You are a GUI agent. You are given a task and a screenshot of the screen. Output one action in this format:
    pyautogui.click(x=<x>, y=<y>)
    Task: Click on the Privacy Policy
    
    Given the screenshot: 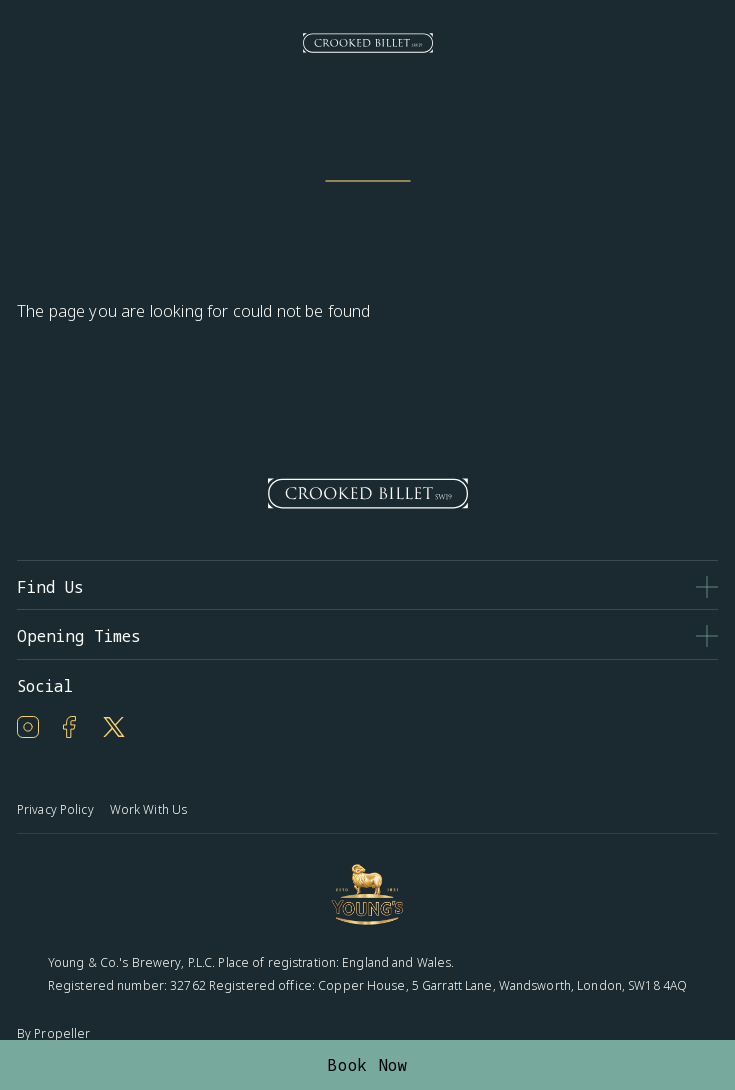 What is the action you would take?
    pyautogui.click(x=55, y=809)
    